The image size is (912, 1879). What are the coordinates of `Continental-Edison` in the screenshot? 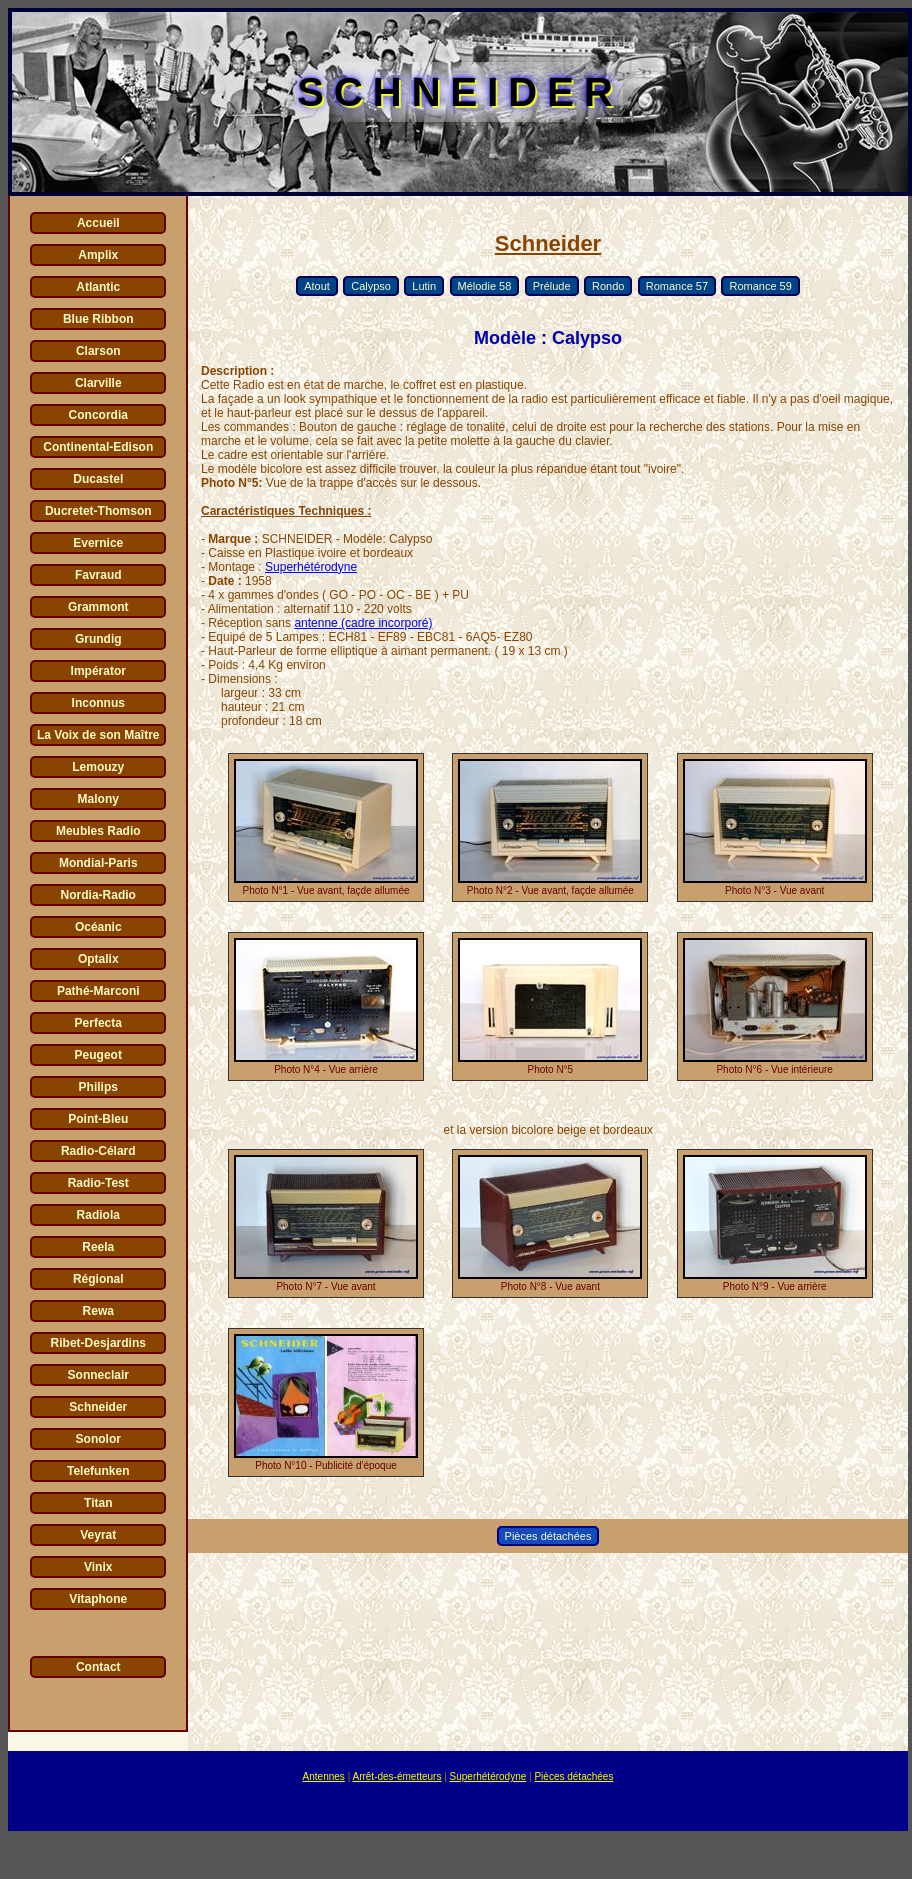 It's located at (98, 447).